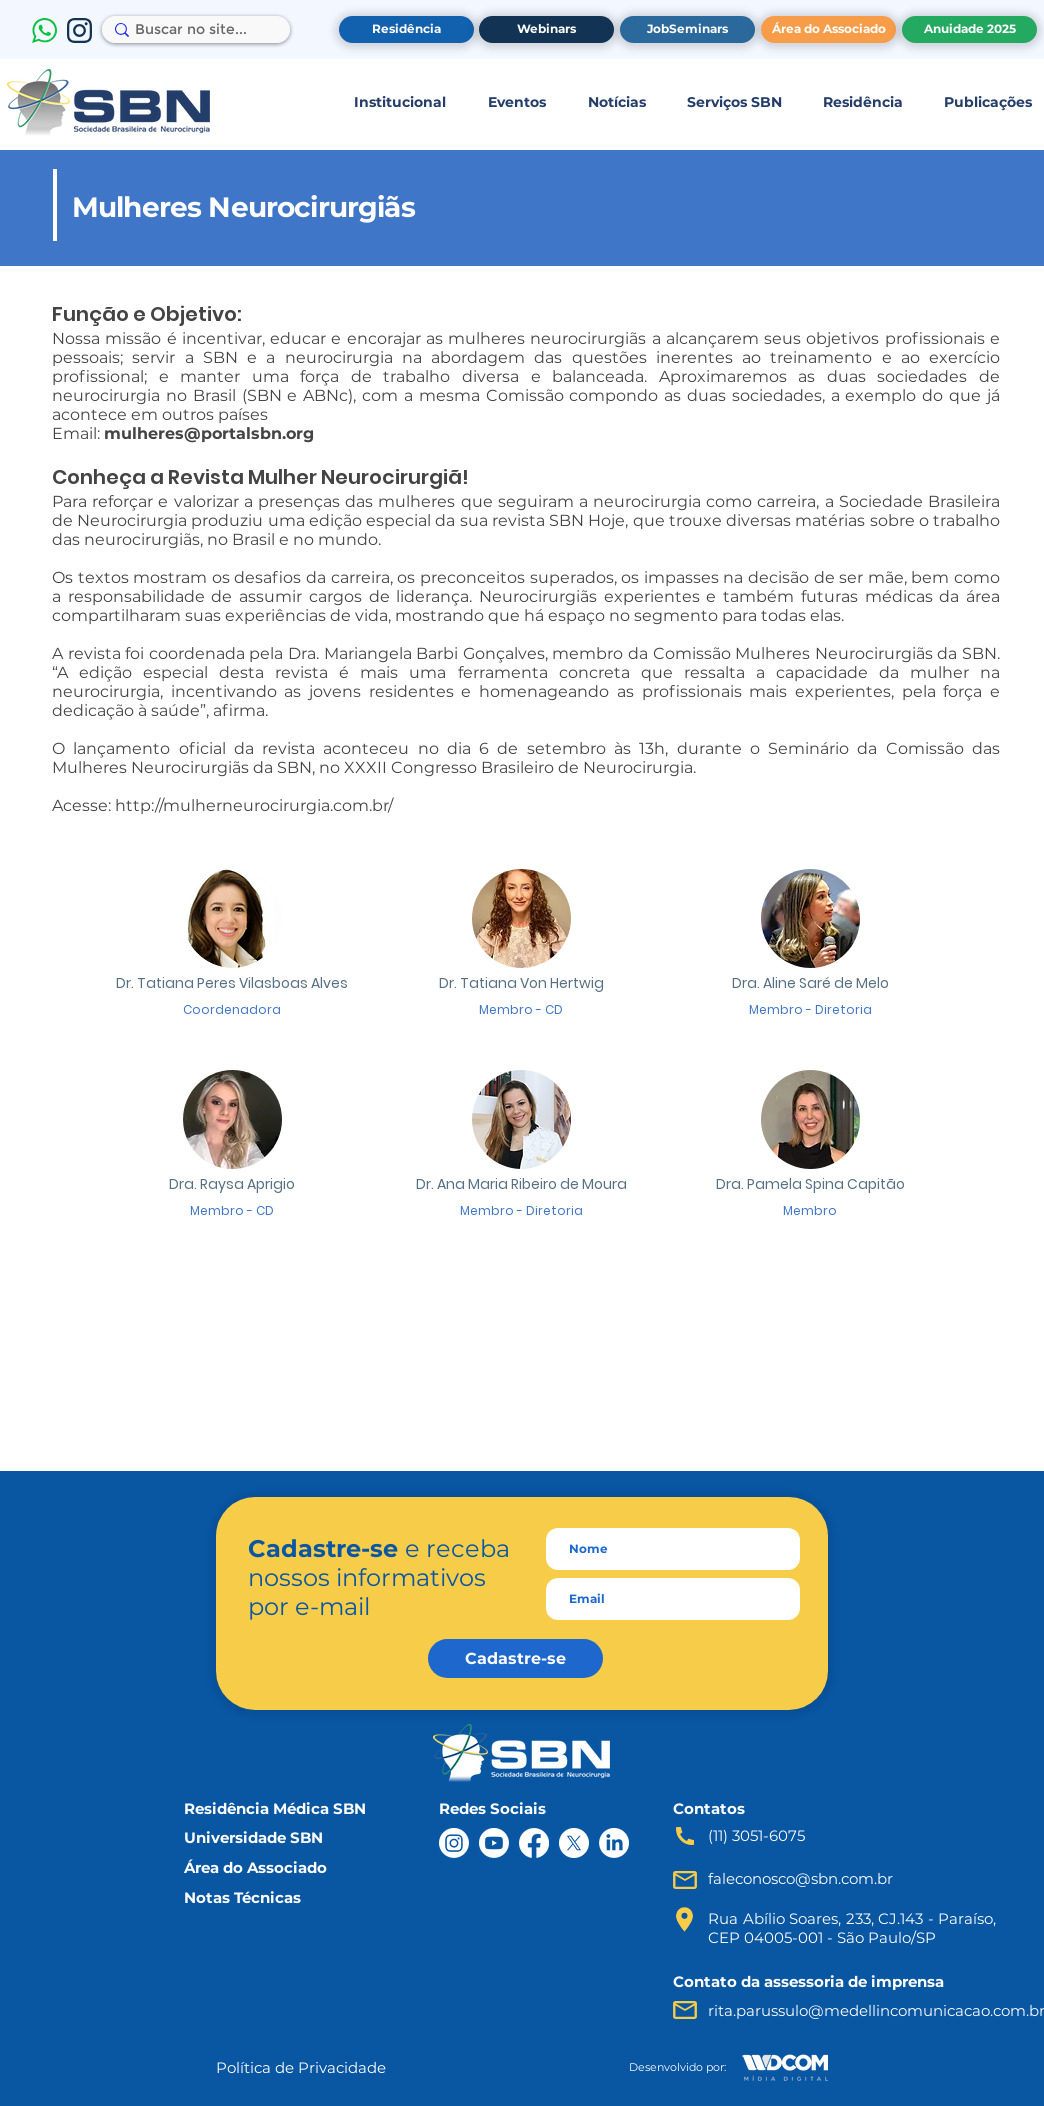  What do you see at coordinates (574, 1843) in the screenshot?
I see `[X]` at bounding box center [574, 1843].